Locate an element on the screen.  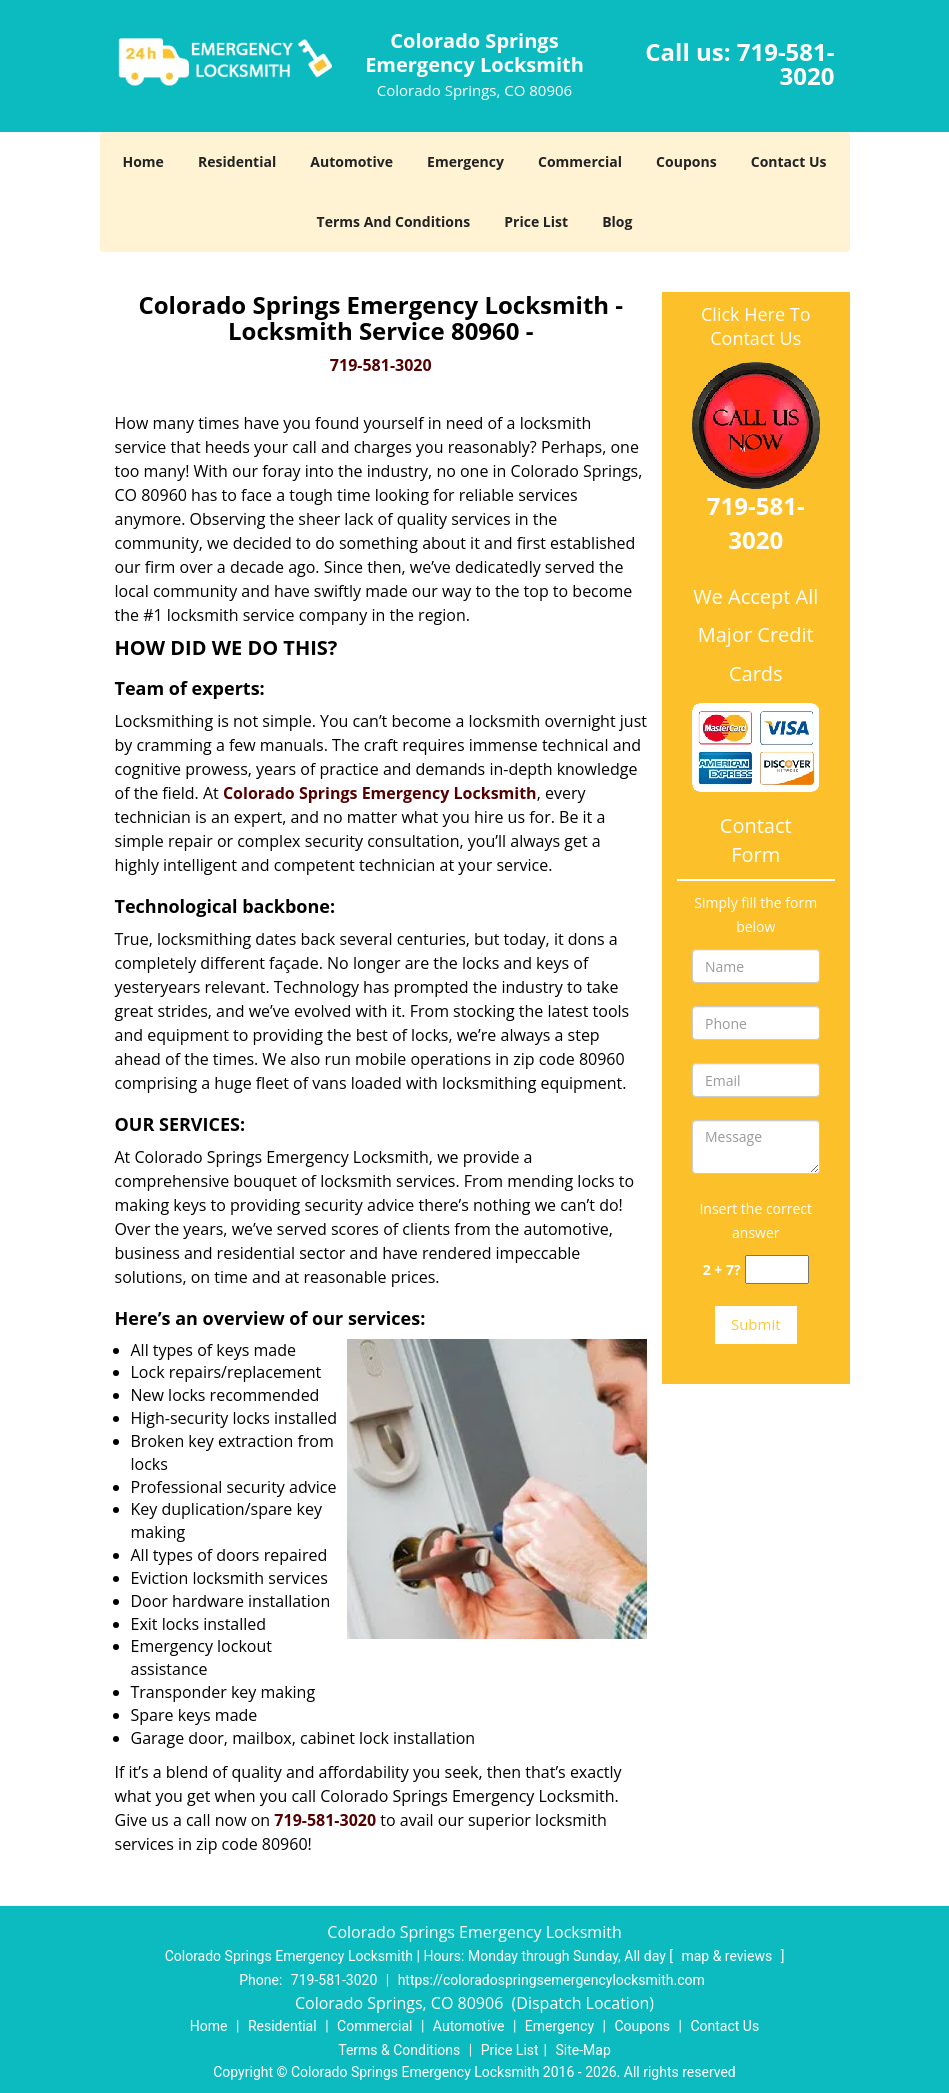
Terms & Conditions is located at coordinates (399, 2050).